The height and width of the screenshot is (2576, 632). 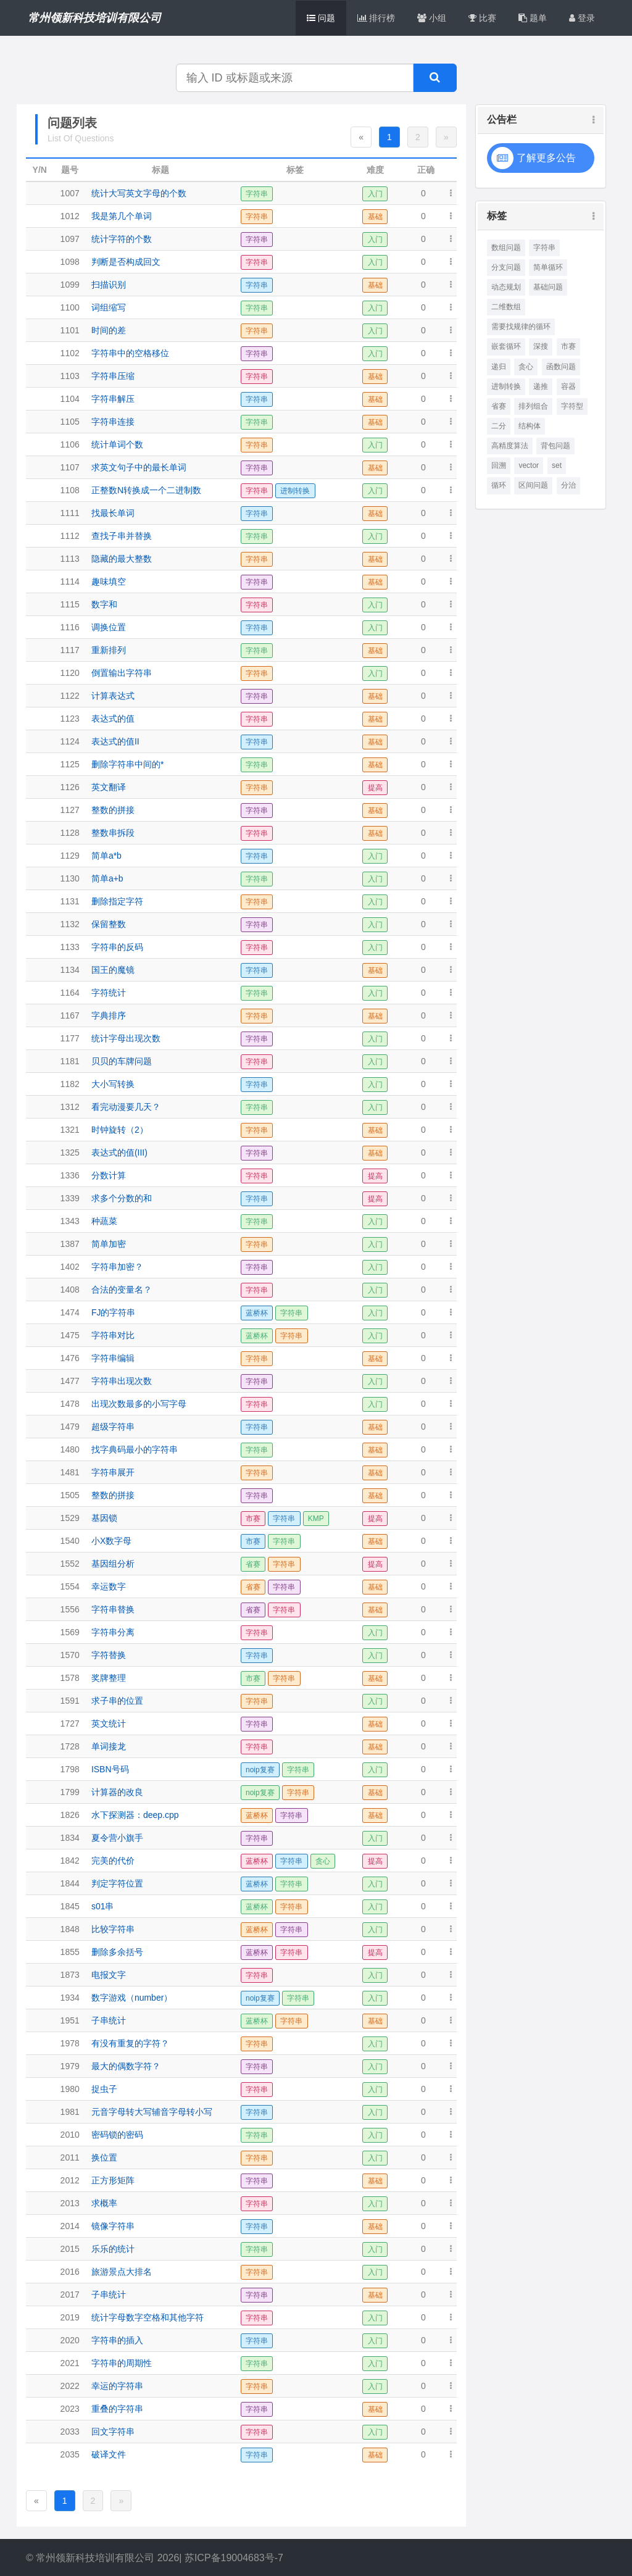 I want to click on 1408, so click(x=70, y=1289).